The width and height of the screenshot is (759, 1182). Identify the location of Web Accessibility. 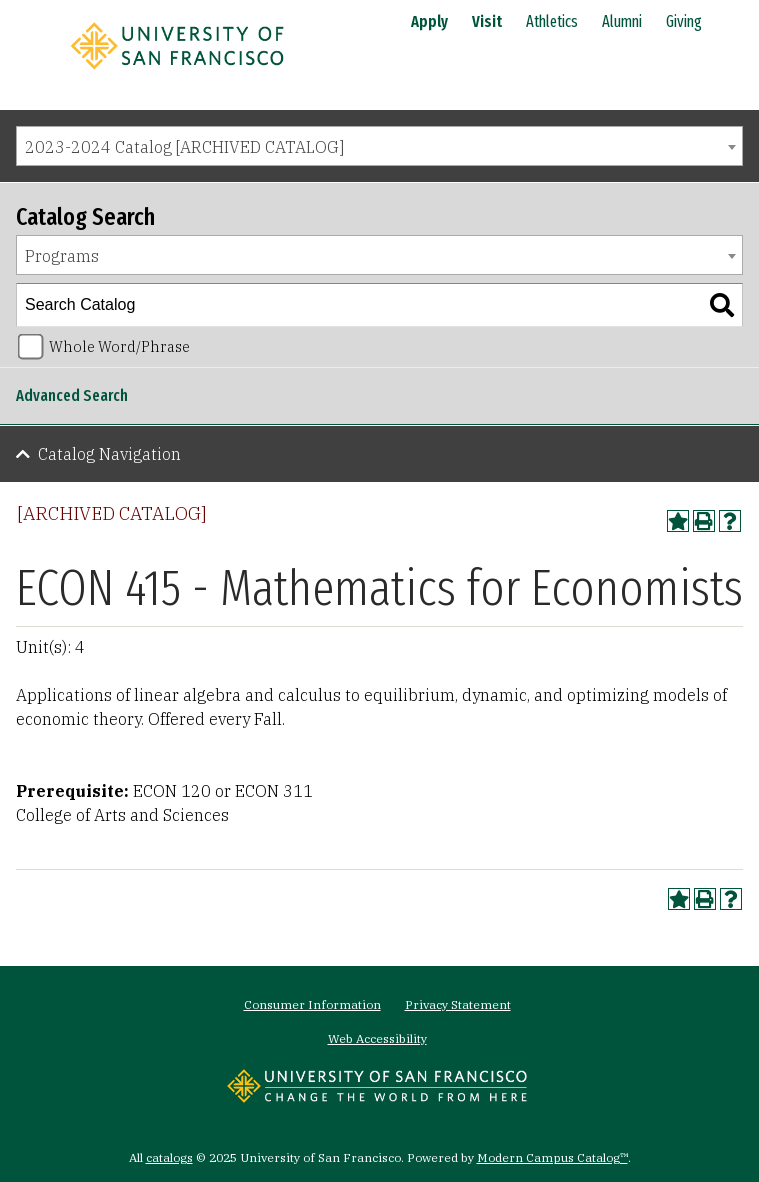
(377, 1038).